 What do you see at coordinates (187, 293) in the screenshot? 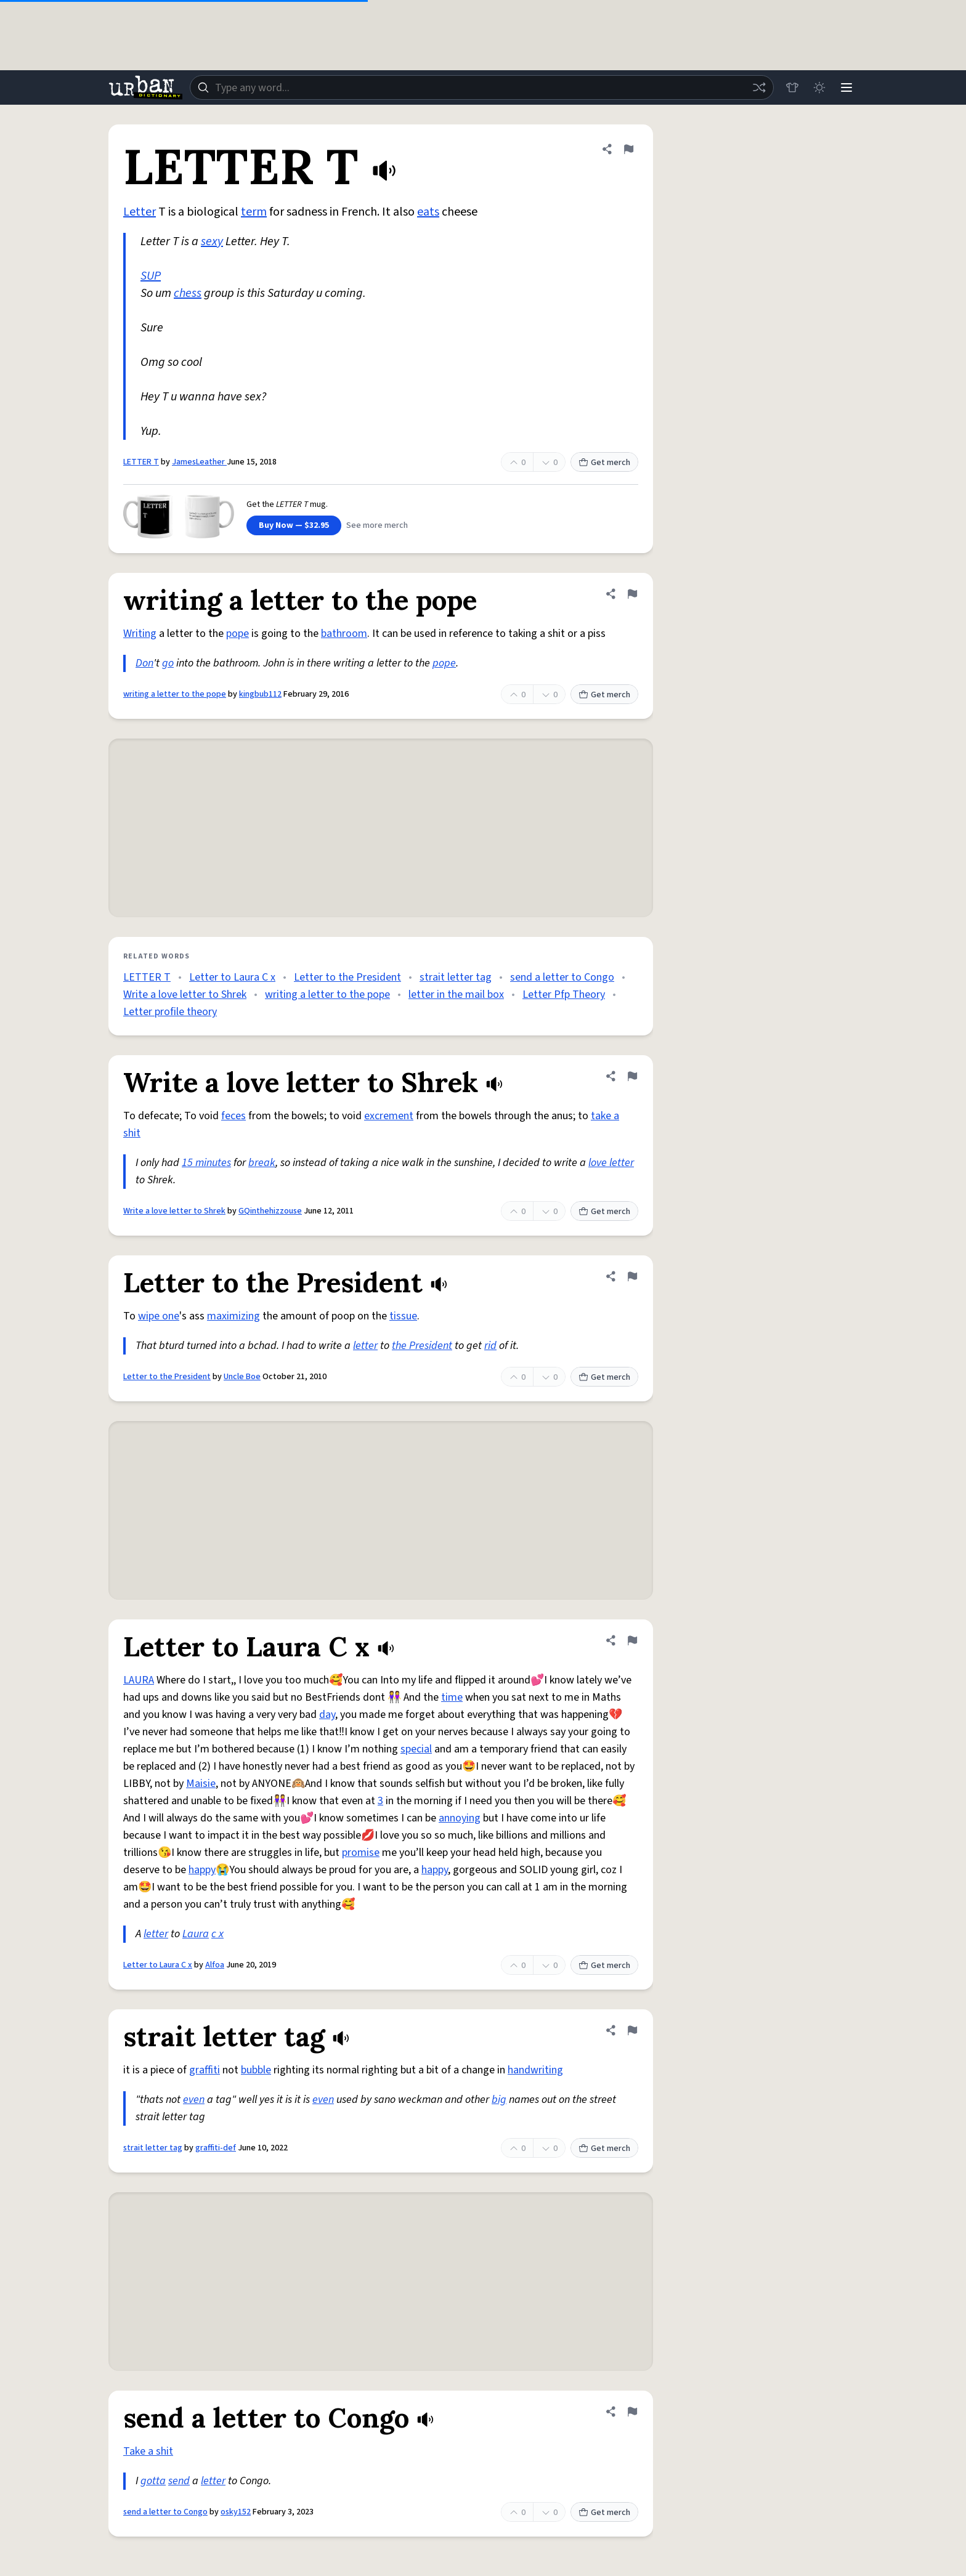
I see `chess` at bounding box center [187, 293].